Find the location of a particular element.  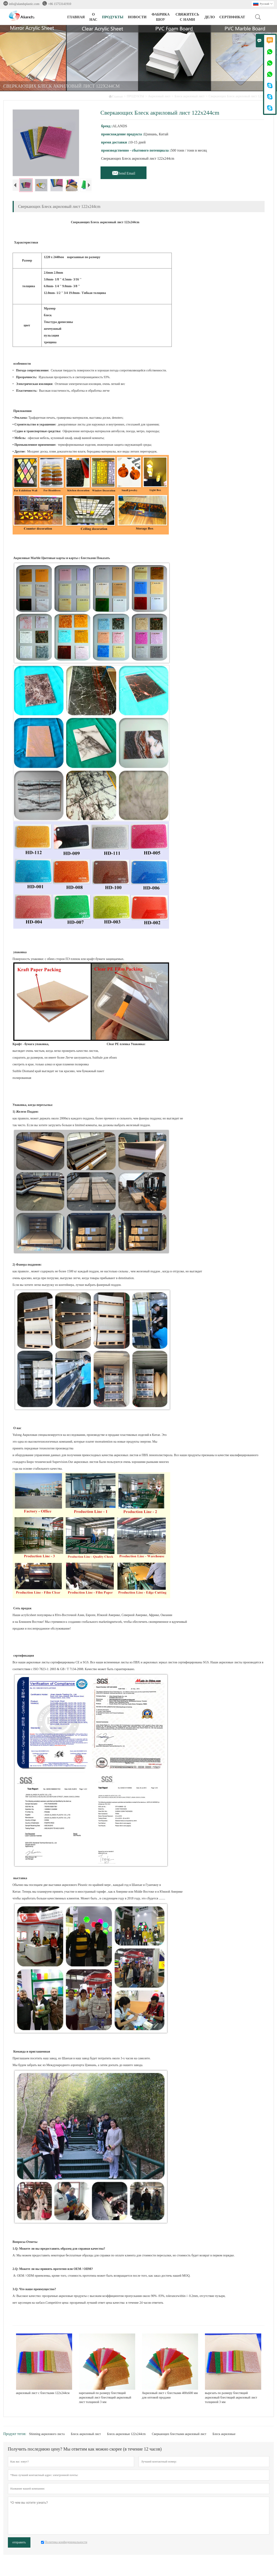

Send Email is located at coordinates (123, 172).